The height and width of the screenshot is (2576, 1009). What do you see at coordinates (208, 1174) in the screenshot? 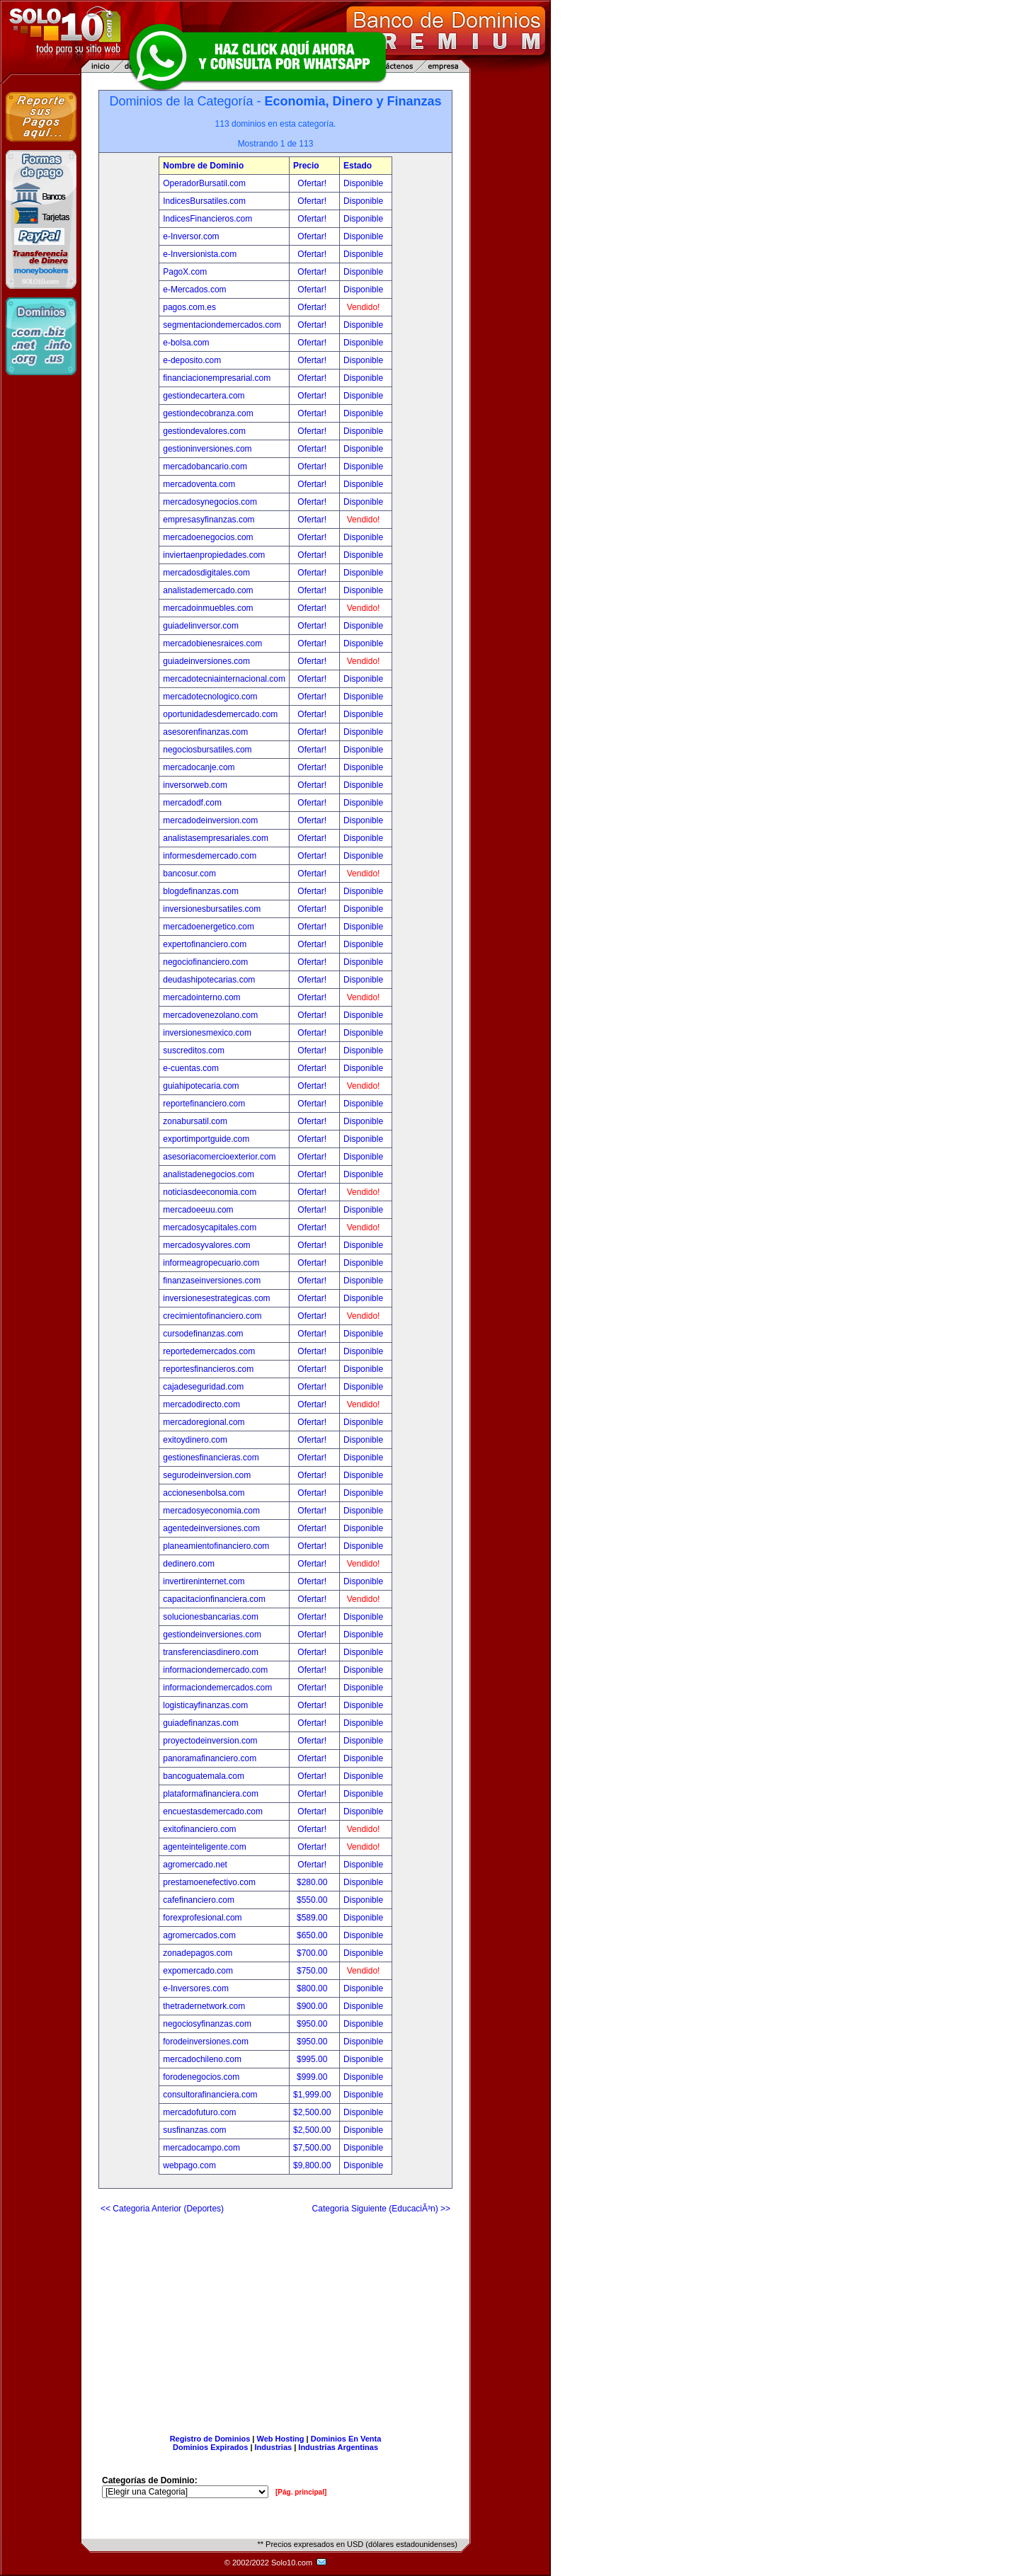
I see `analistadenegocios.com` at bounding box center [208, 1174].